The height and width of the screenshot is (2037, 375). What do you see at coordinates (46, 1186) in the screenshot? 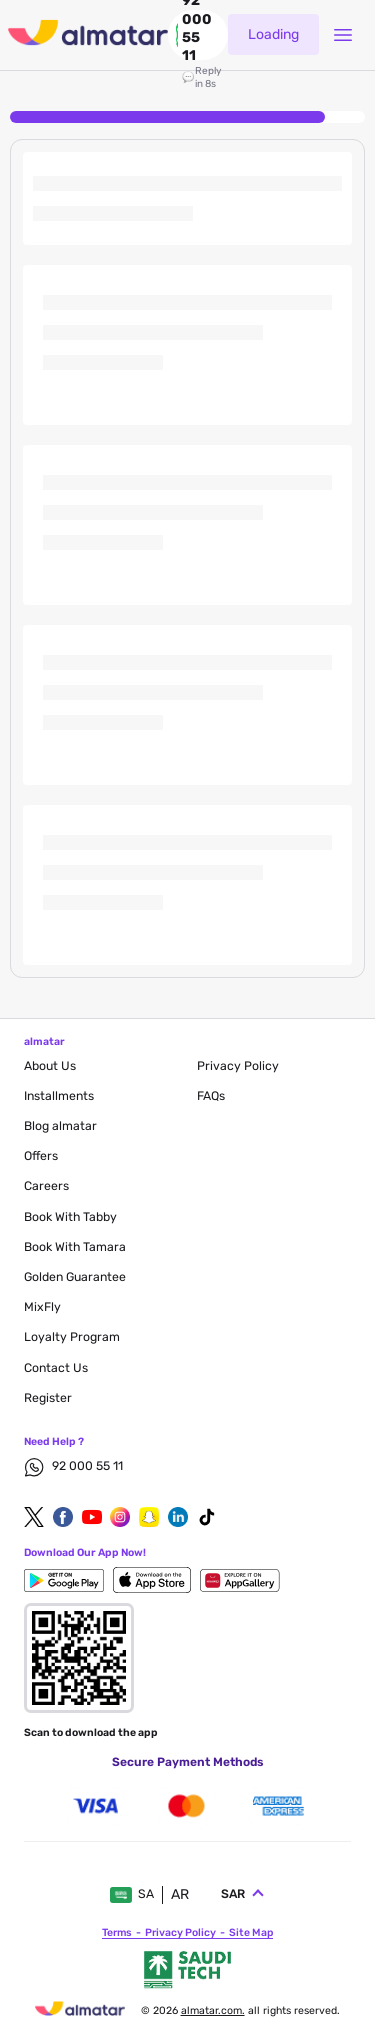
I see `careers` at bounding box center [46, 1186].